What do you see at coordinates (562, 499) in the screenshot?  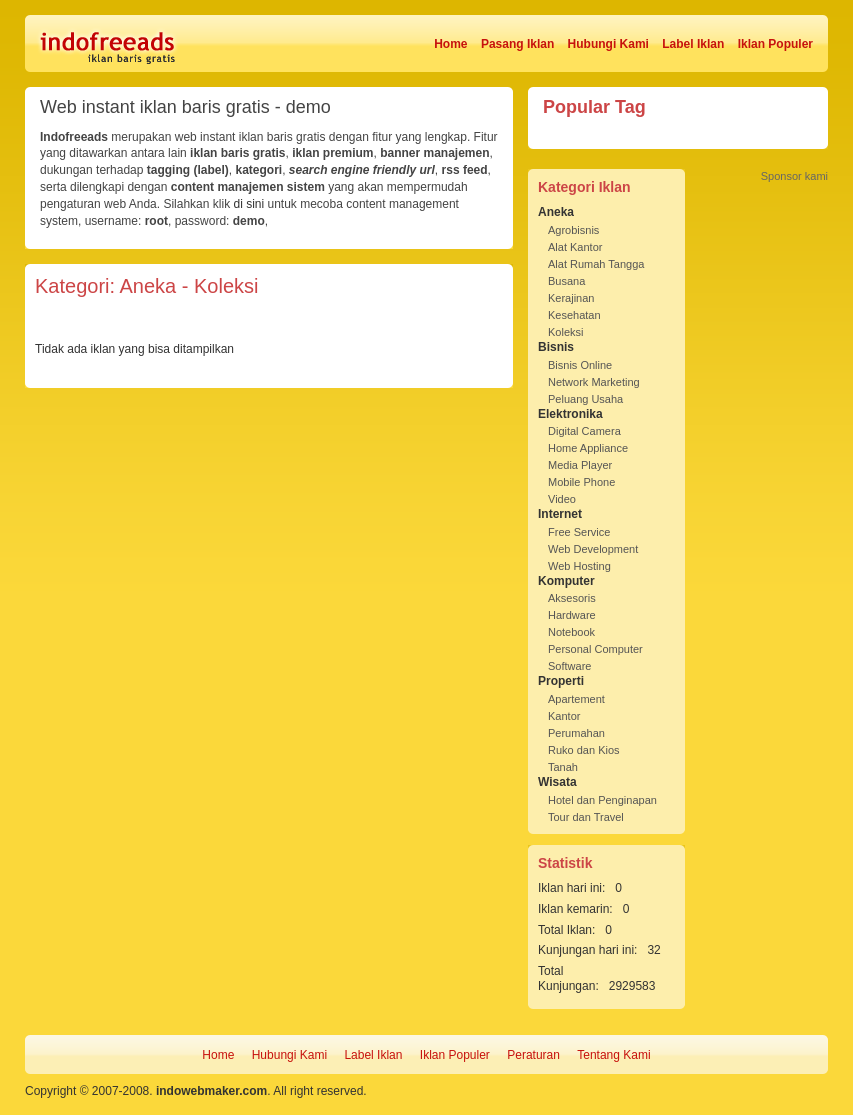 I see `Video` at bounding box center [562, 499].